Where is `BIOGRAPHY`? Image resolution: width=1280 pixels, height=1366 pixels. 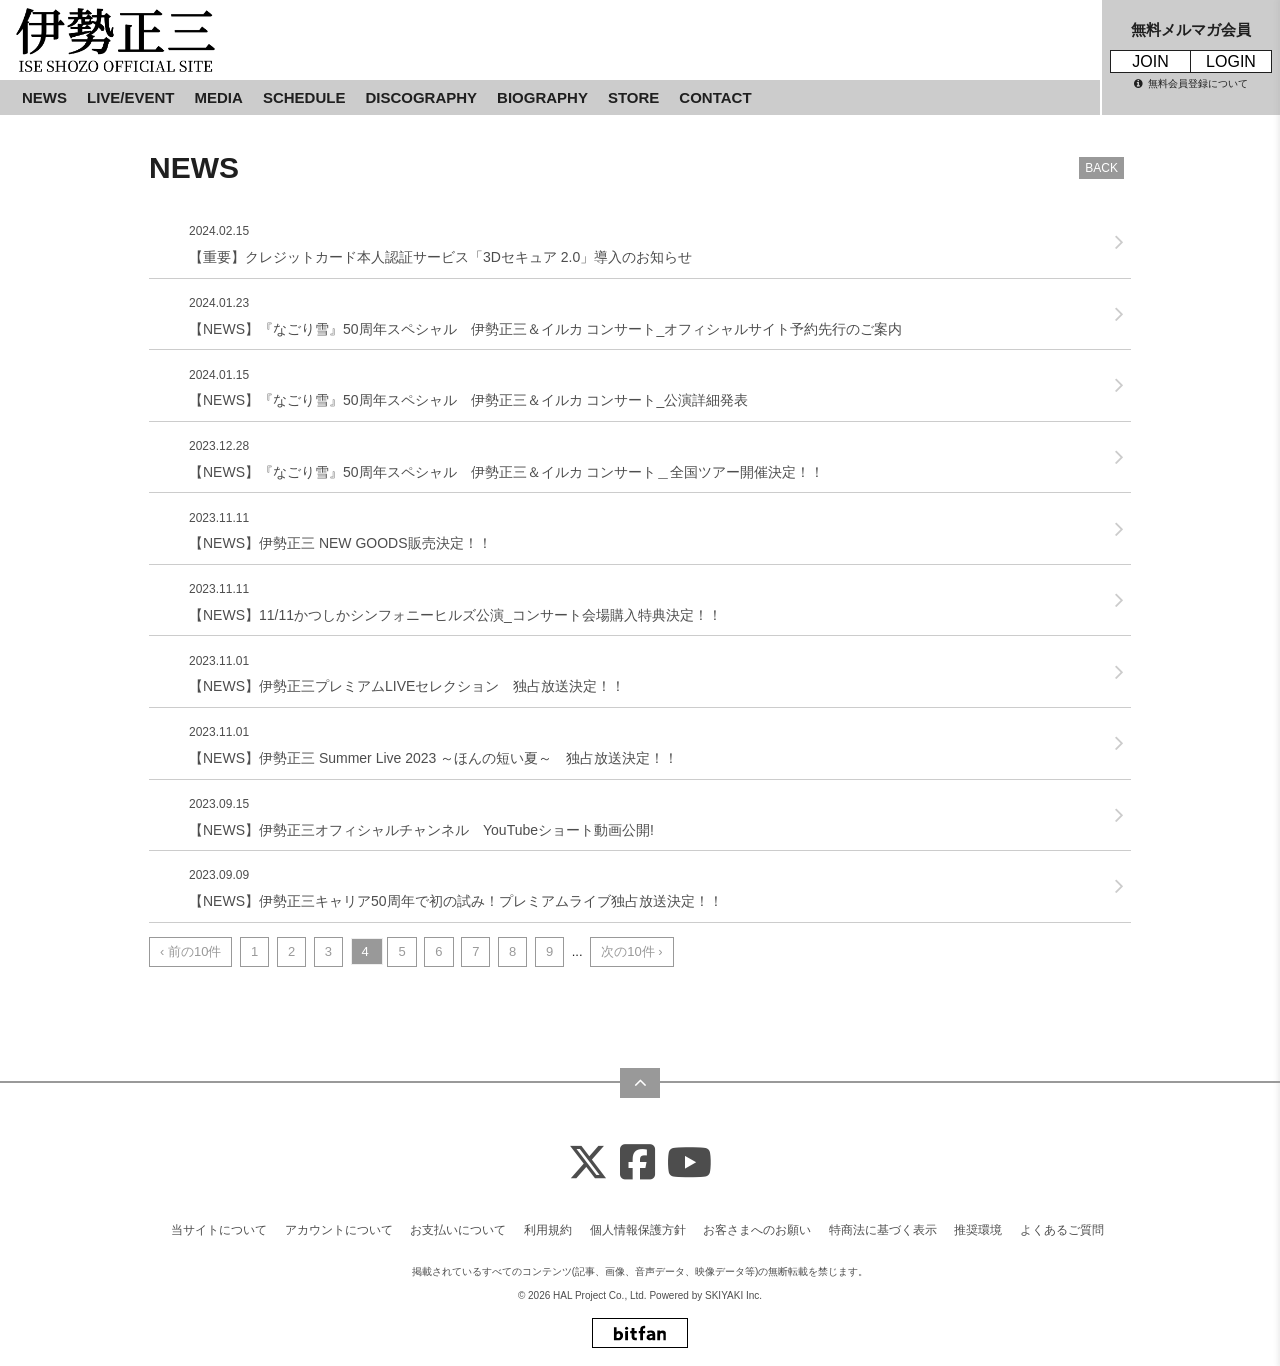 BIOGRAPHY is located at coordinates (542, 97).